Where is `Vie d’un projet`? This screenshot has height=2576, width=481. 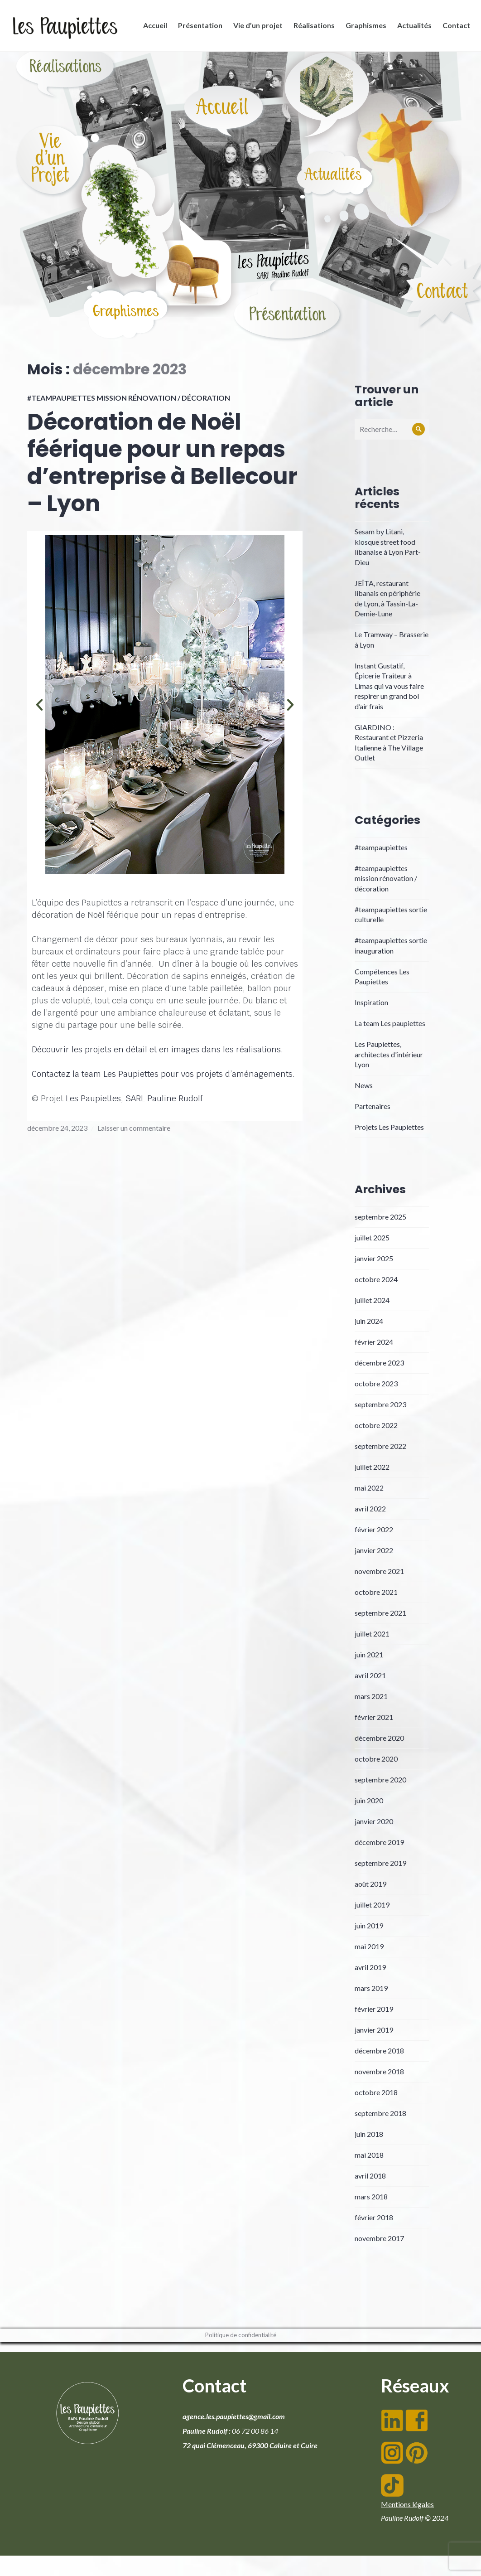 Vie d’un projet is located at coordinates (255, 28).